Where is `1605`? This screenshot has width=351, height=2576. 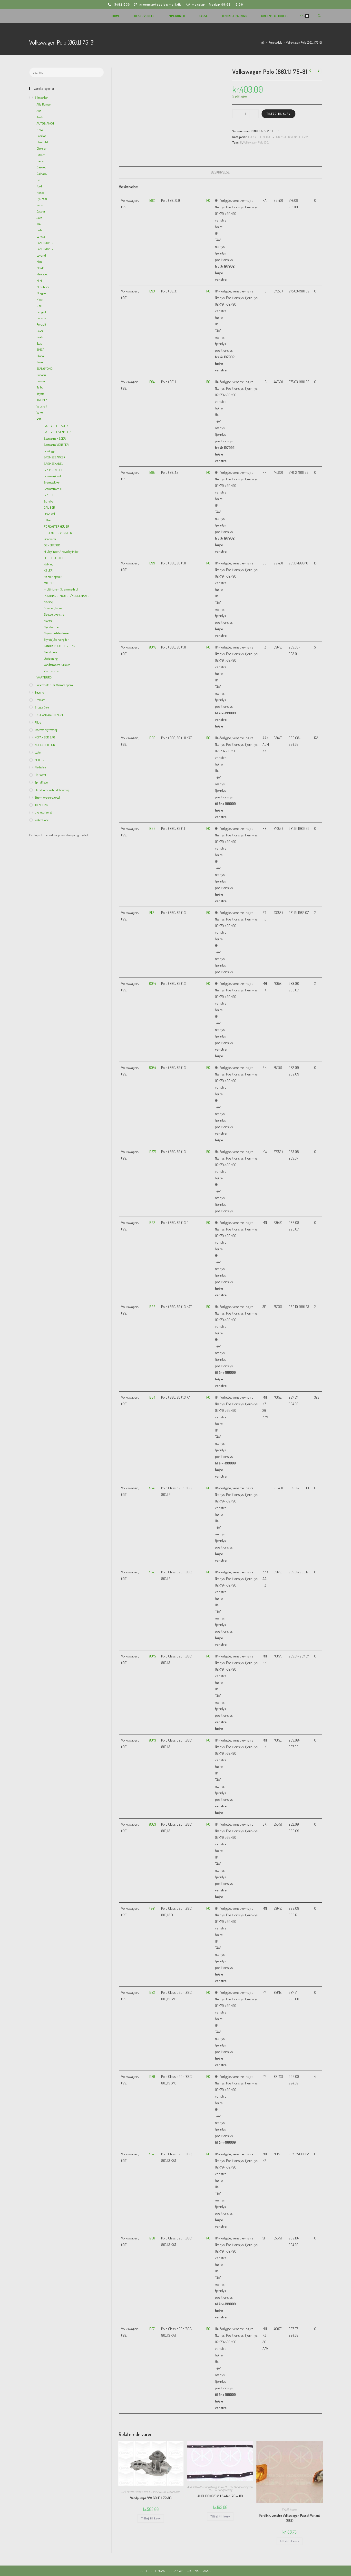
1605 is located at coordinates (152, 738).